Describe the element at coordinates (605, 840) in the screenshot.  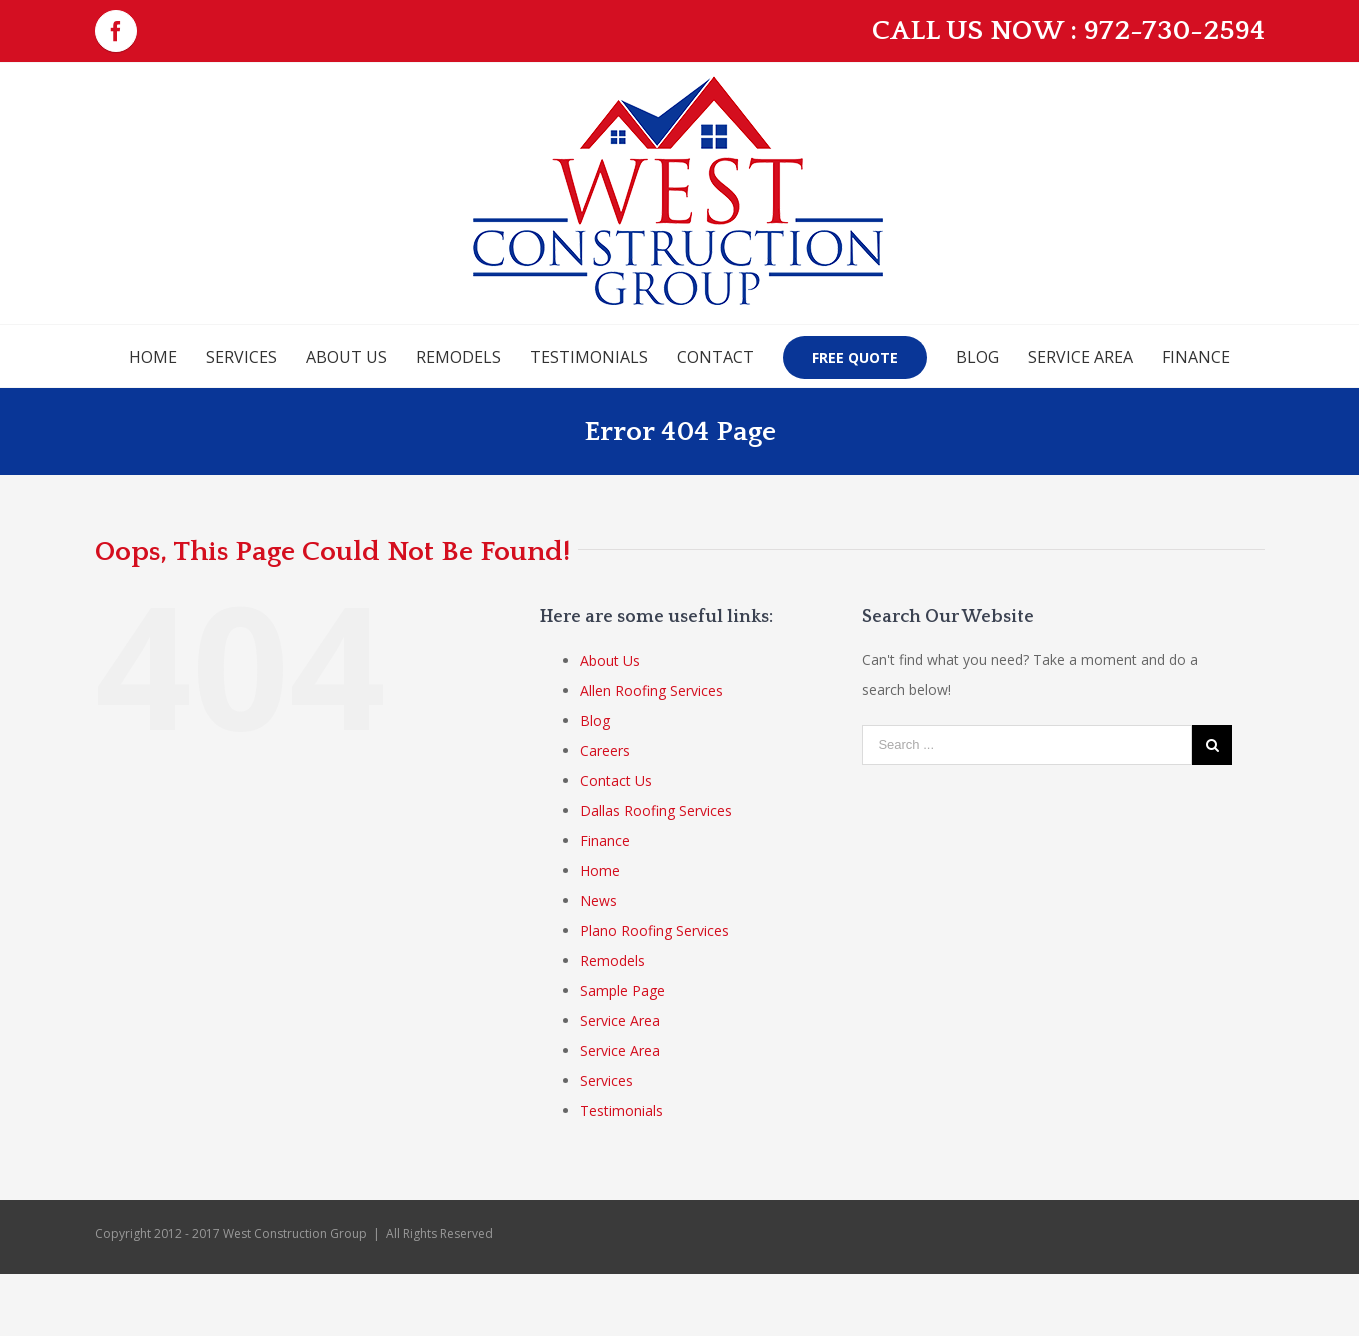
I see `Finance` at that location.